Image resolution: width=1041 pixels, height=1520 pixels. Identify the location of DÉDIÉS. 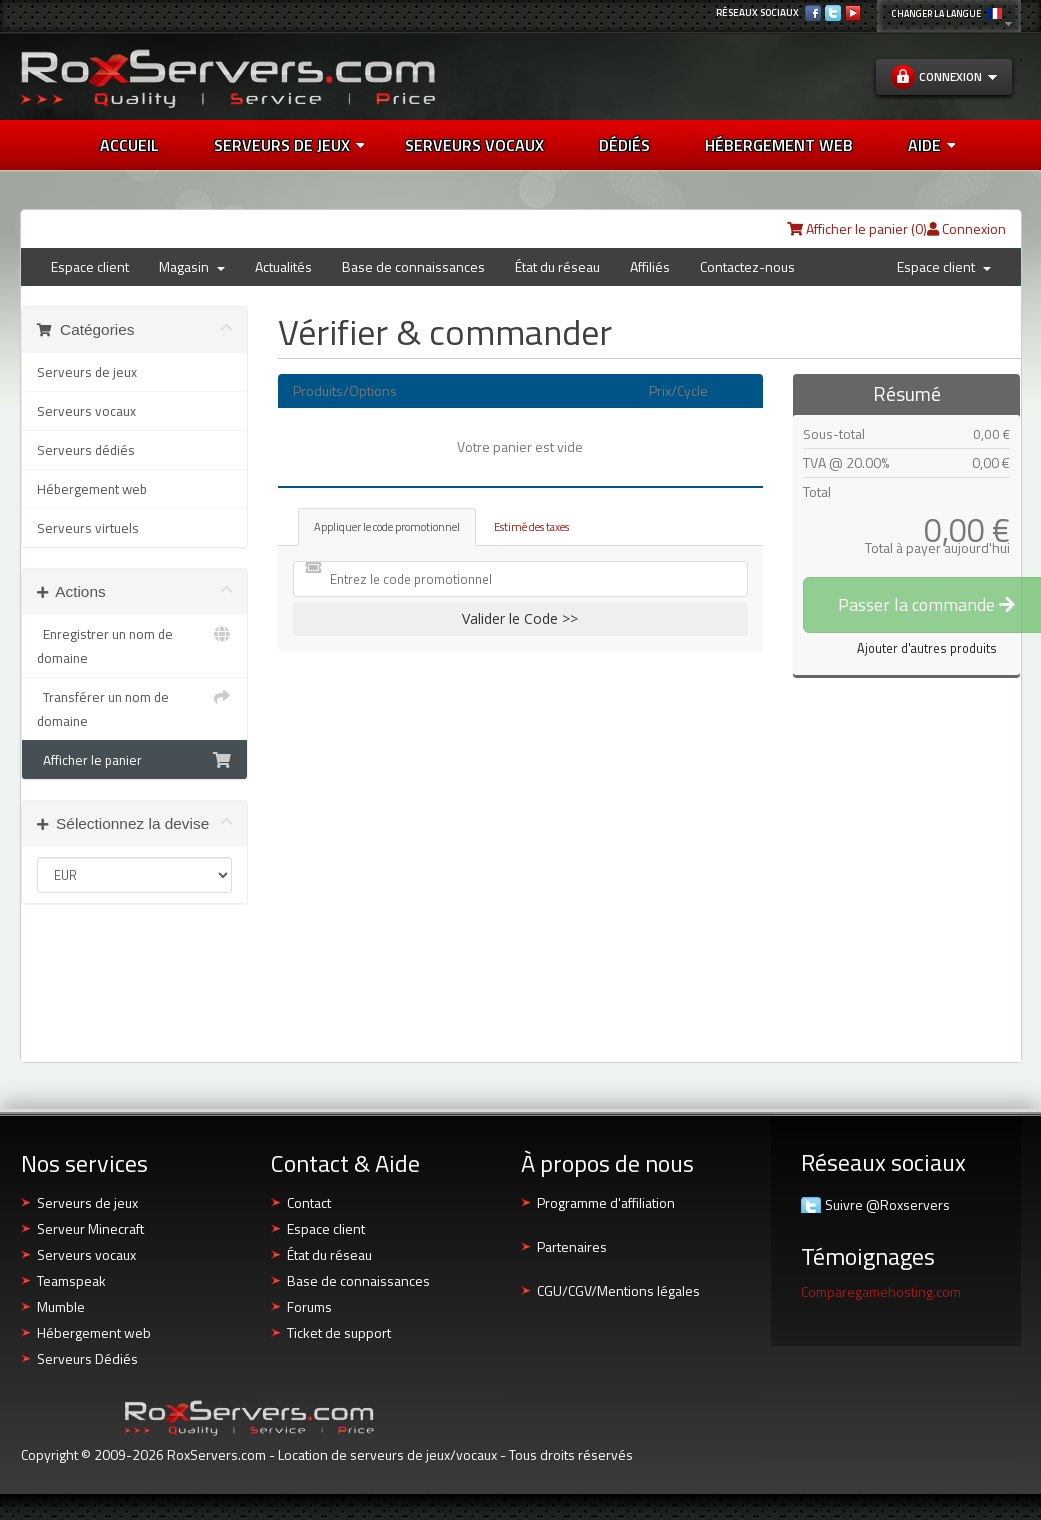
(624, 145).